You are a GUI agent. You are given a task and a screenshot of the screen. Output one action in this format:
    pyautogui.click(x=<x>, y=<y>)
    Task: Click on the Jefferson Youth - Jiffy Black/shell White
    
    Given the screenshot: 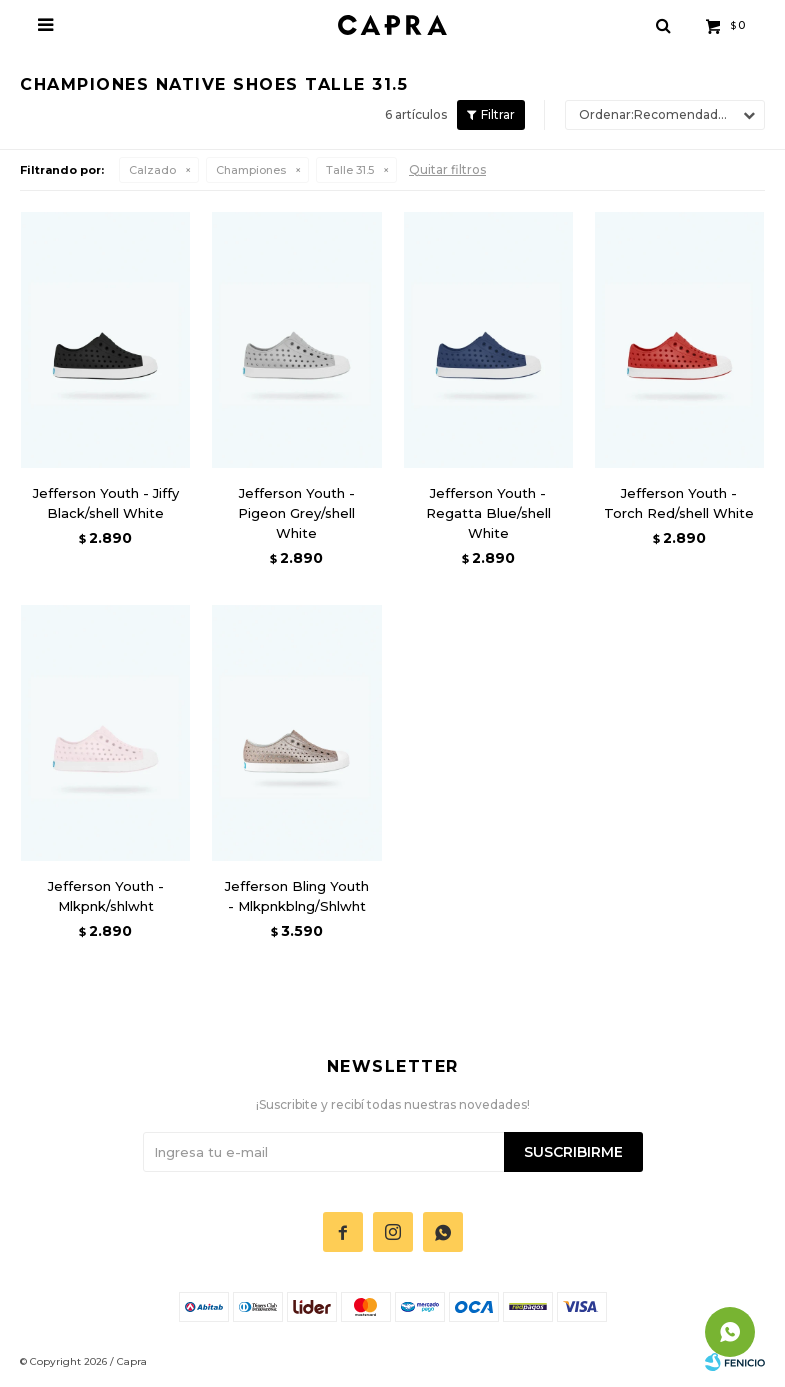 What is the action you would take?
    pyautogui.click(x=106, y=503)
    